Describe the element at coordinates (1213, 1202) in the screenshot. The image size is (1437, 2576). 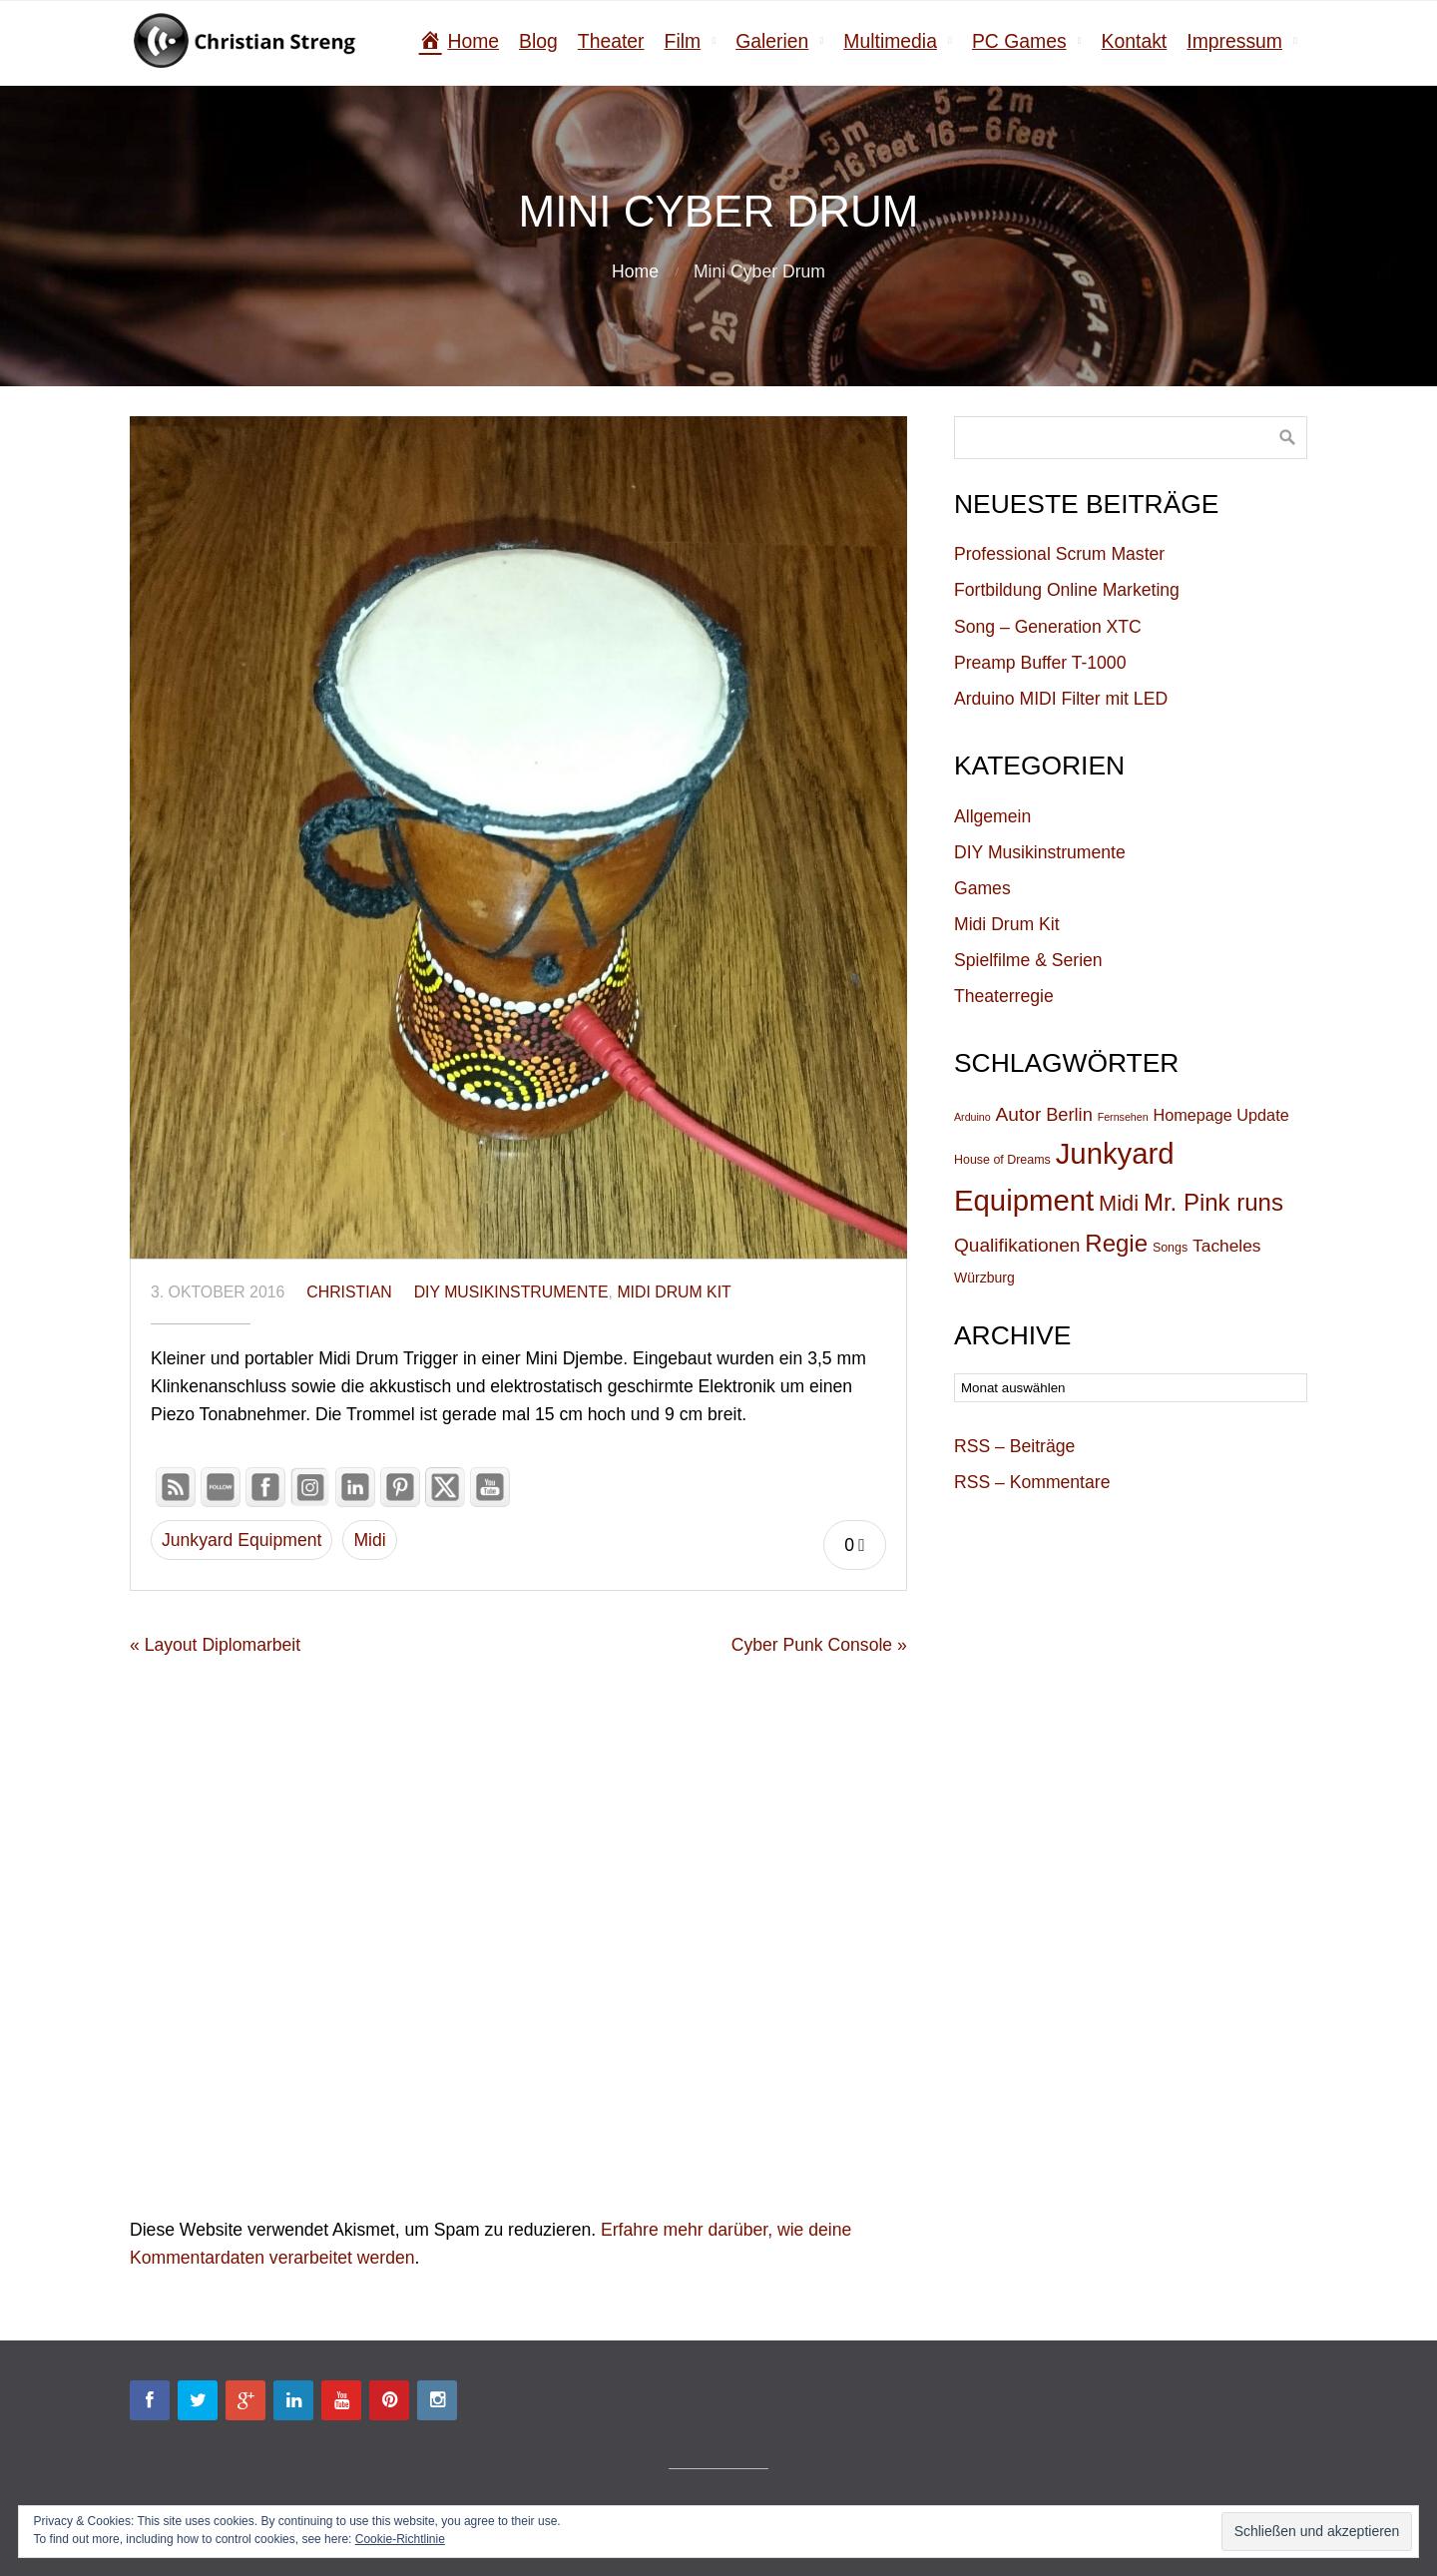
I see `Mr. Pink runs [Mr. Pink runs (19 Einträge)]` at that location.